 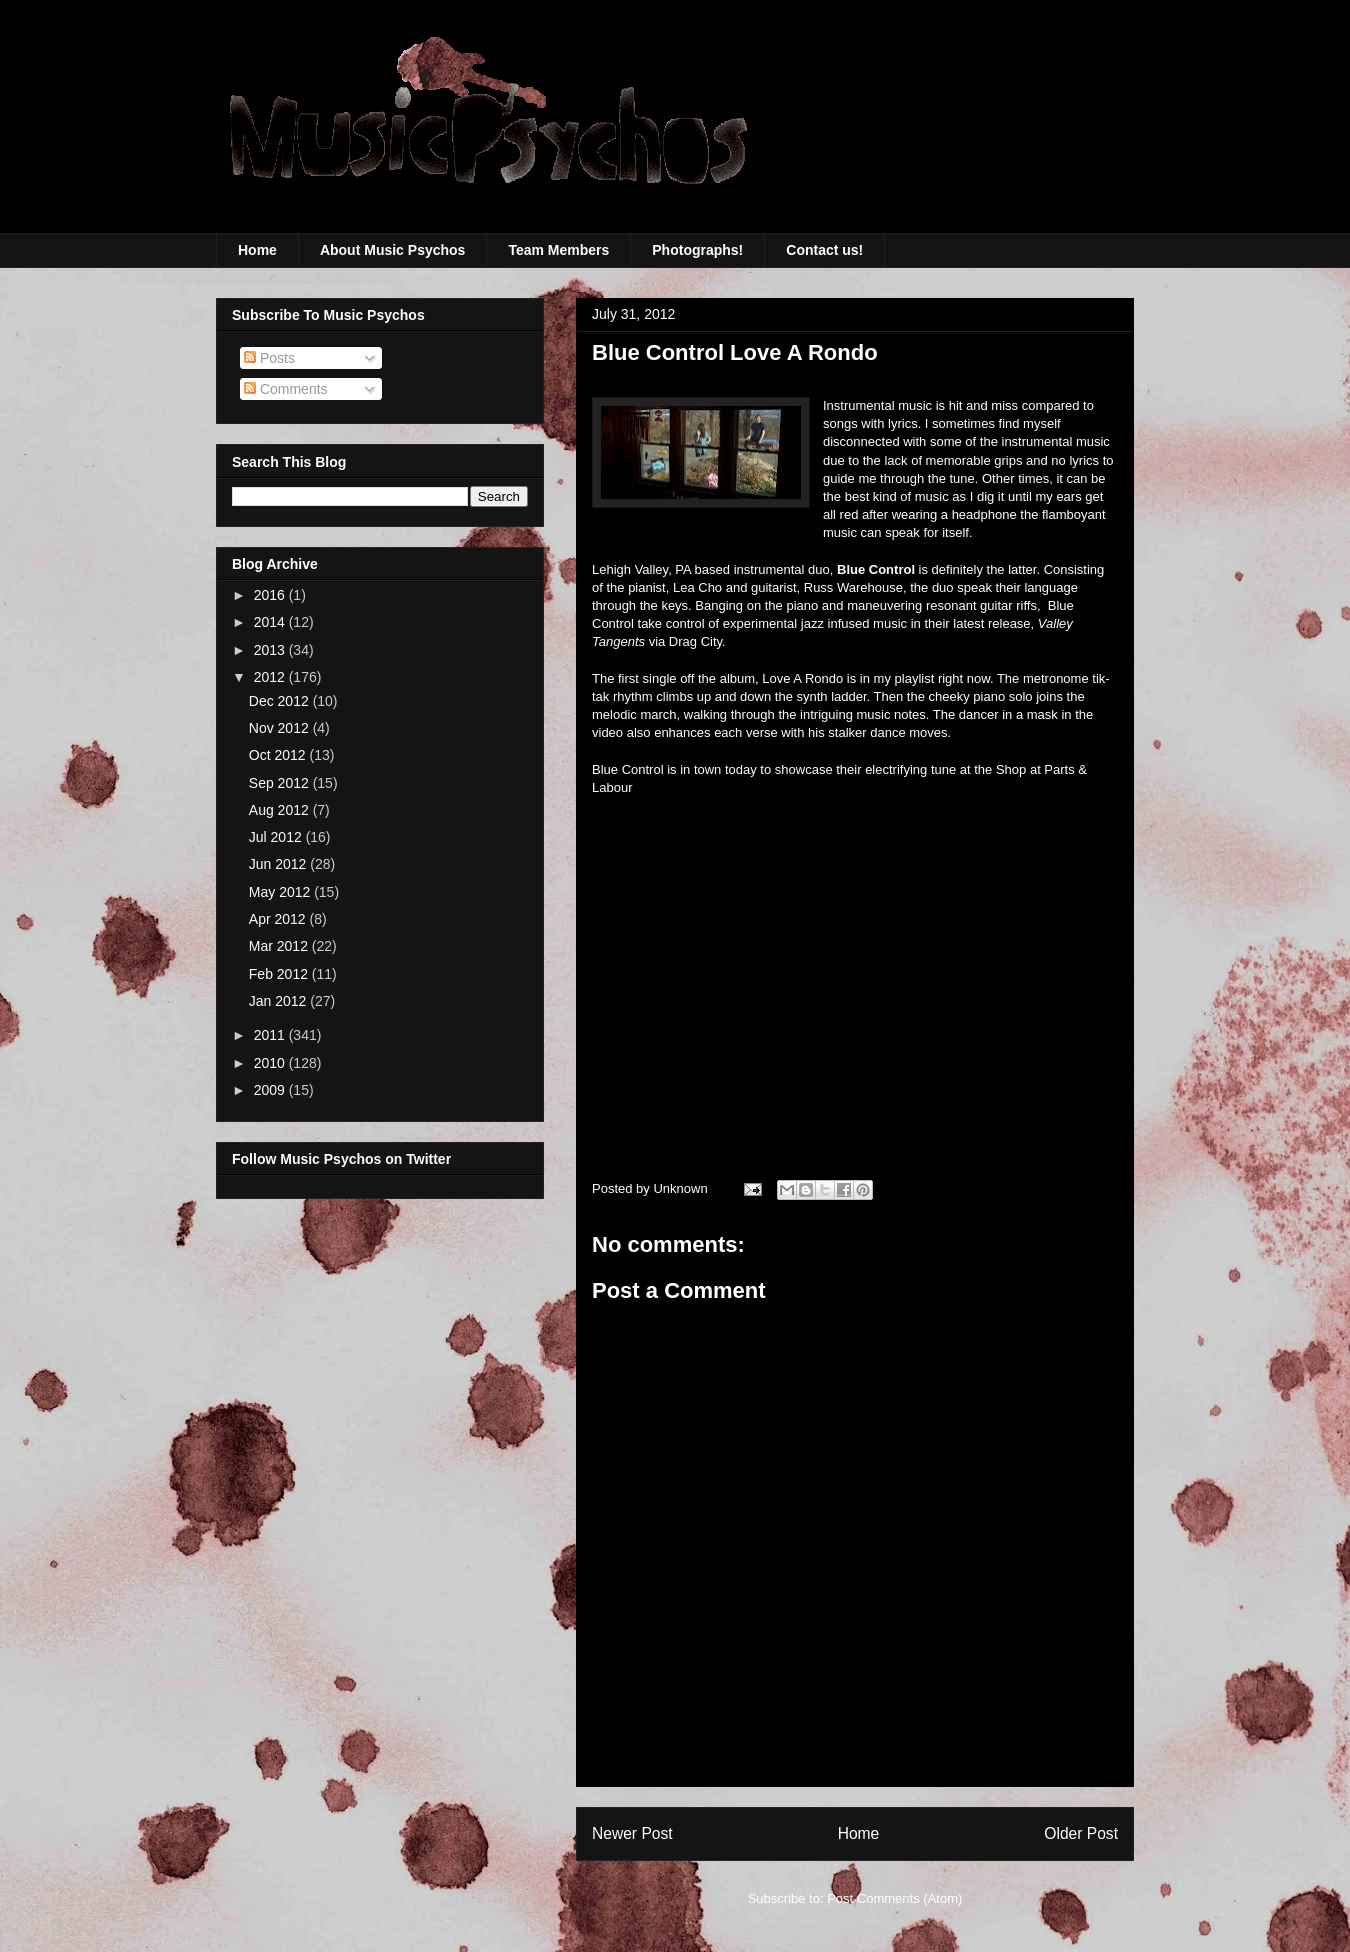 What do you see at coordinates (281, 783) in the screenshot?
I see `Sep 2012` at bounding box center [281, 783].